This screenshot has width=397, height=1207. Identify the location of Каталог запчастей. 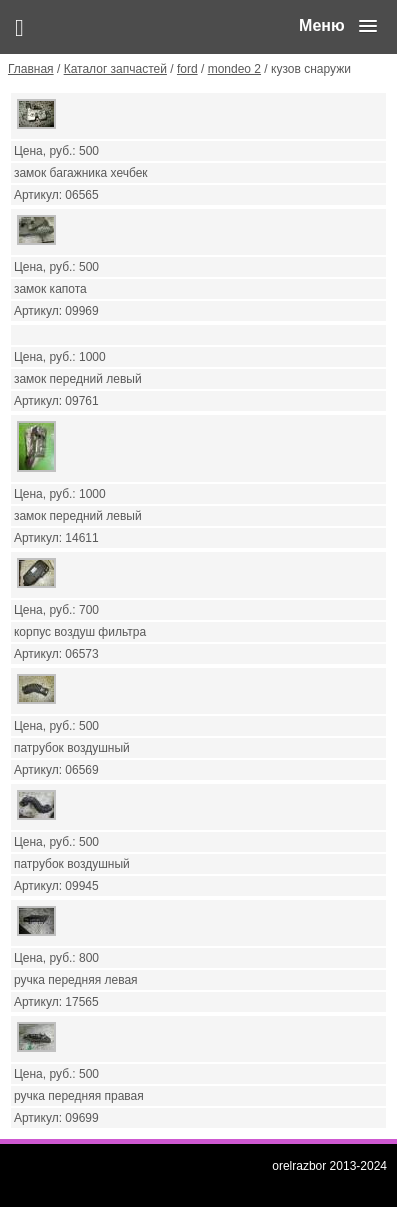
(115, 69).